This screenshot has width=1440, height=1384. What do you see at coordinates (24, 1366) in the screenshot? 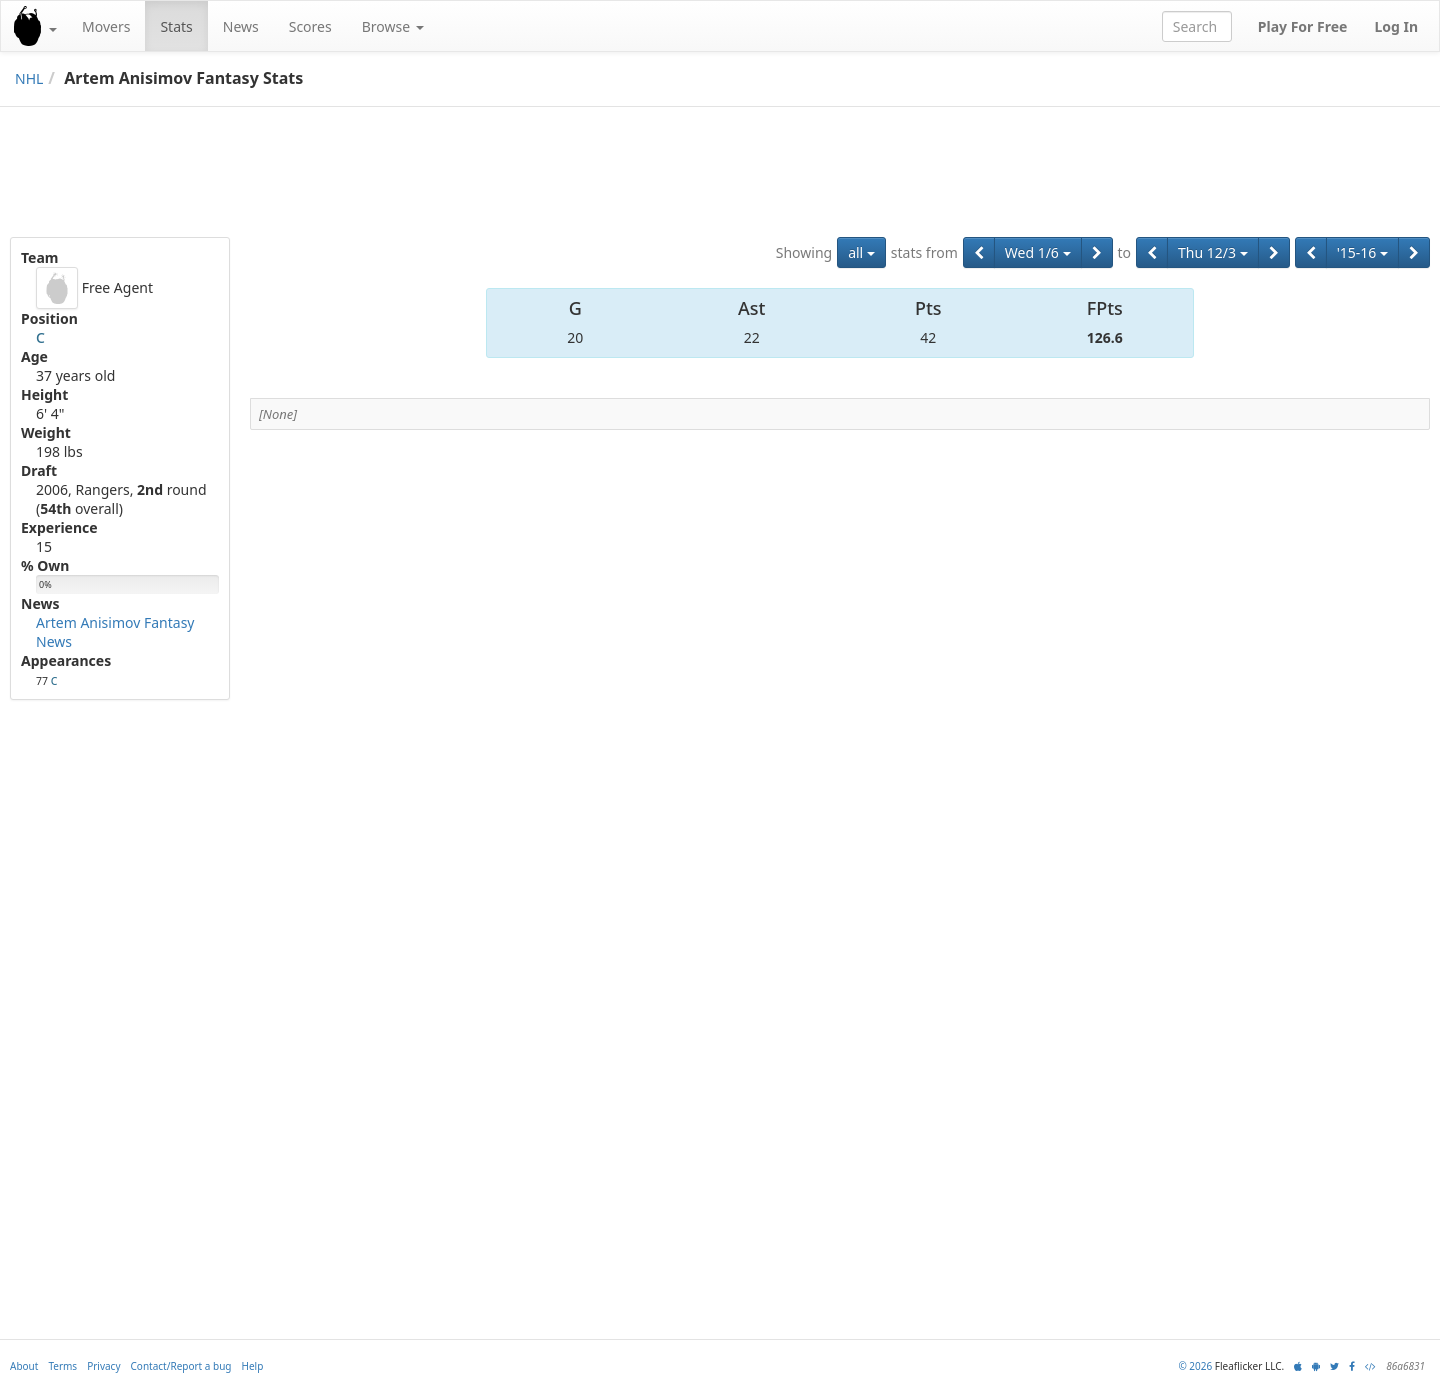
I see `About` at bounding box center [24, 1366].